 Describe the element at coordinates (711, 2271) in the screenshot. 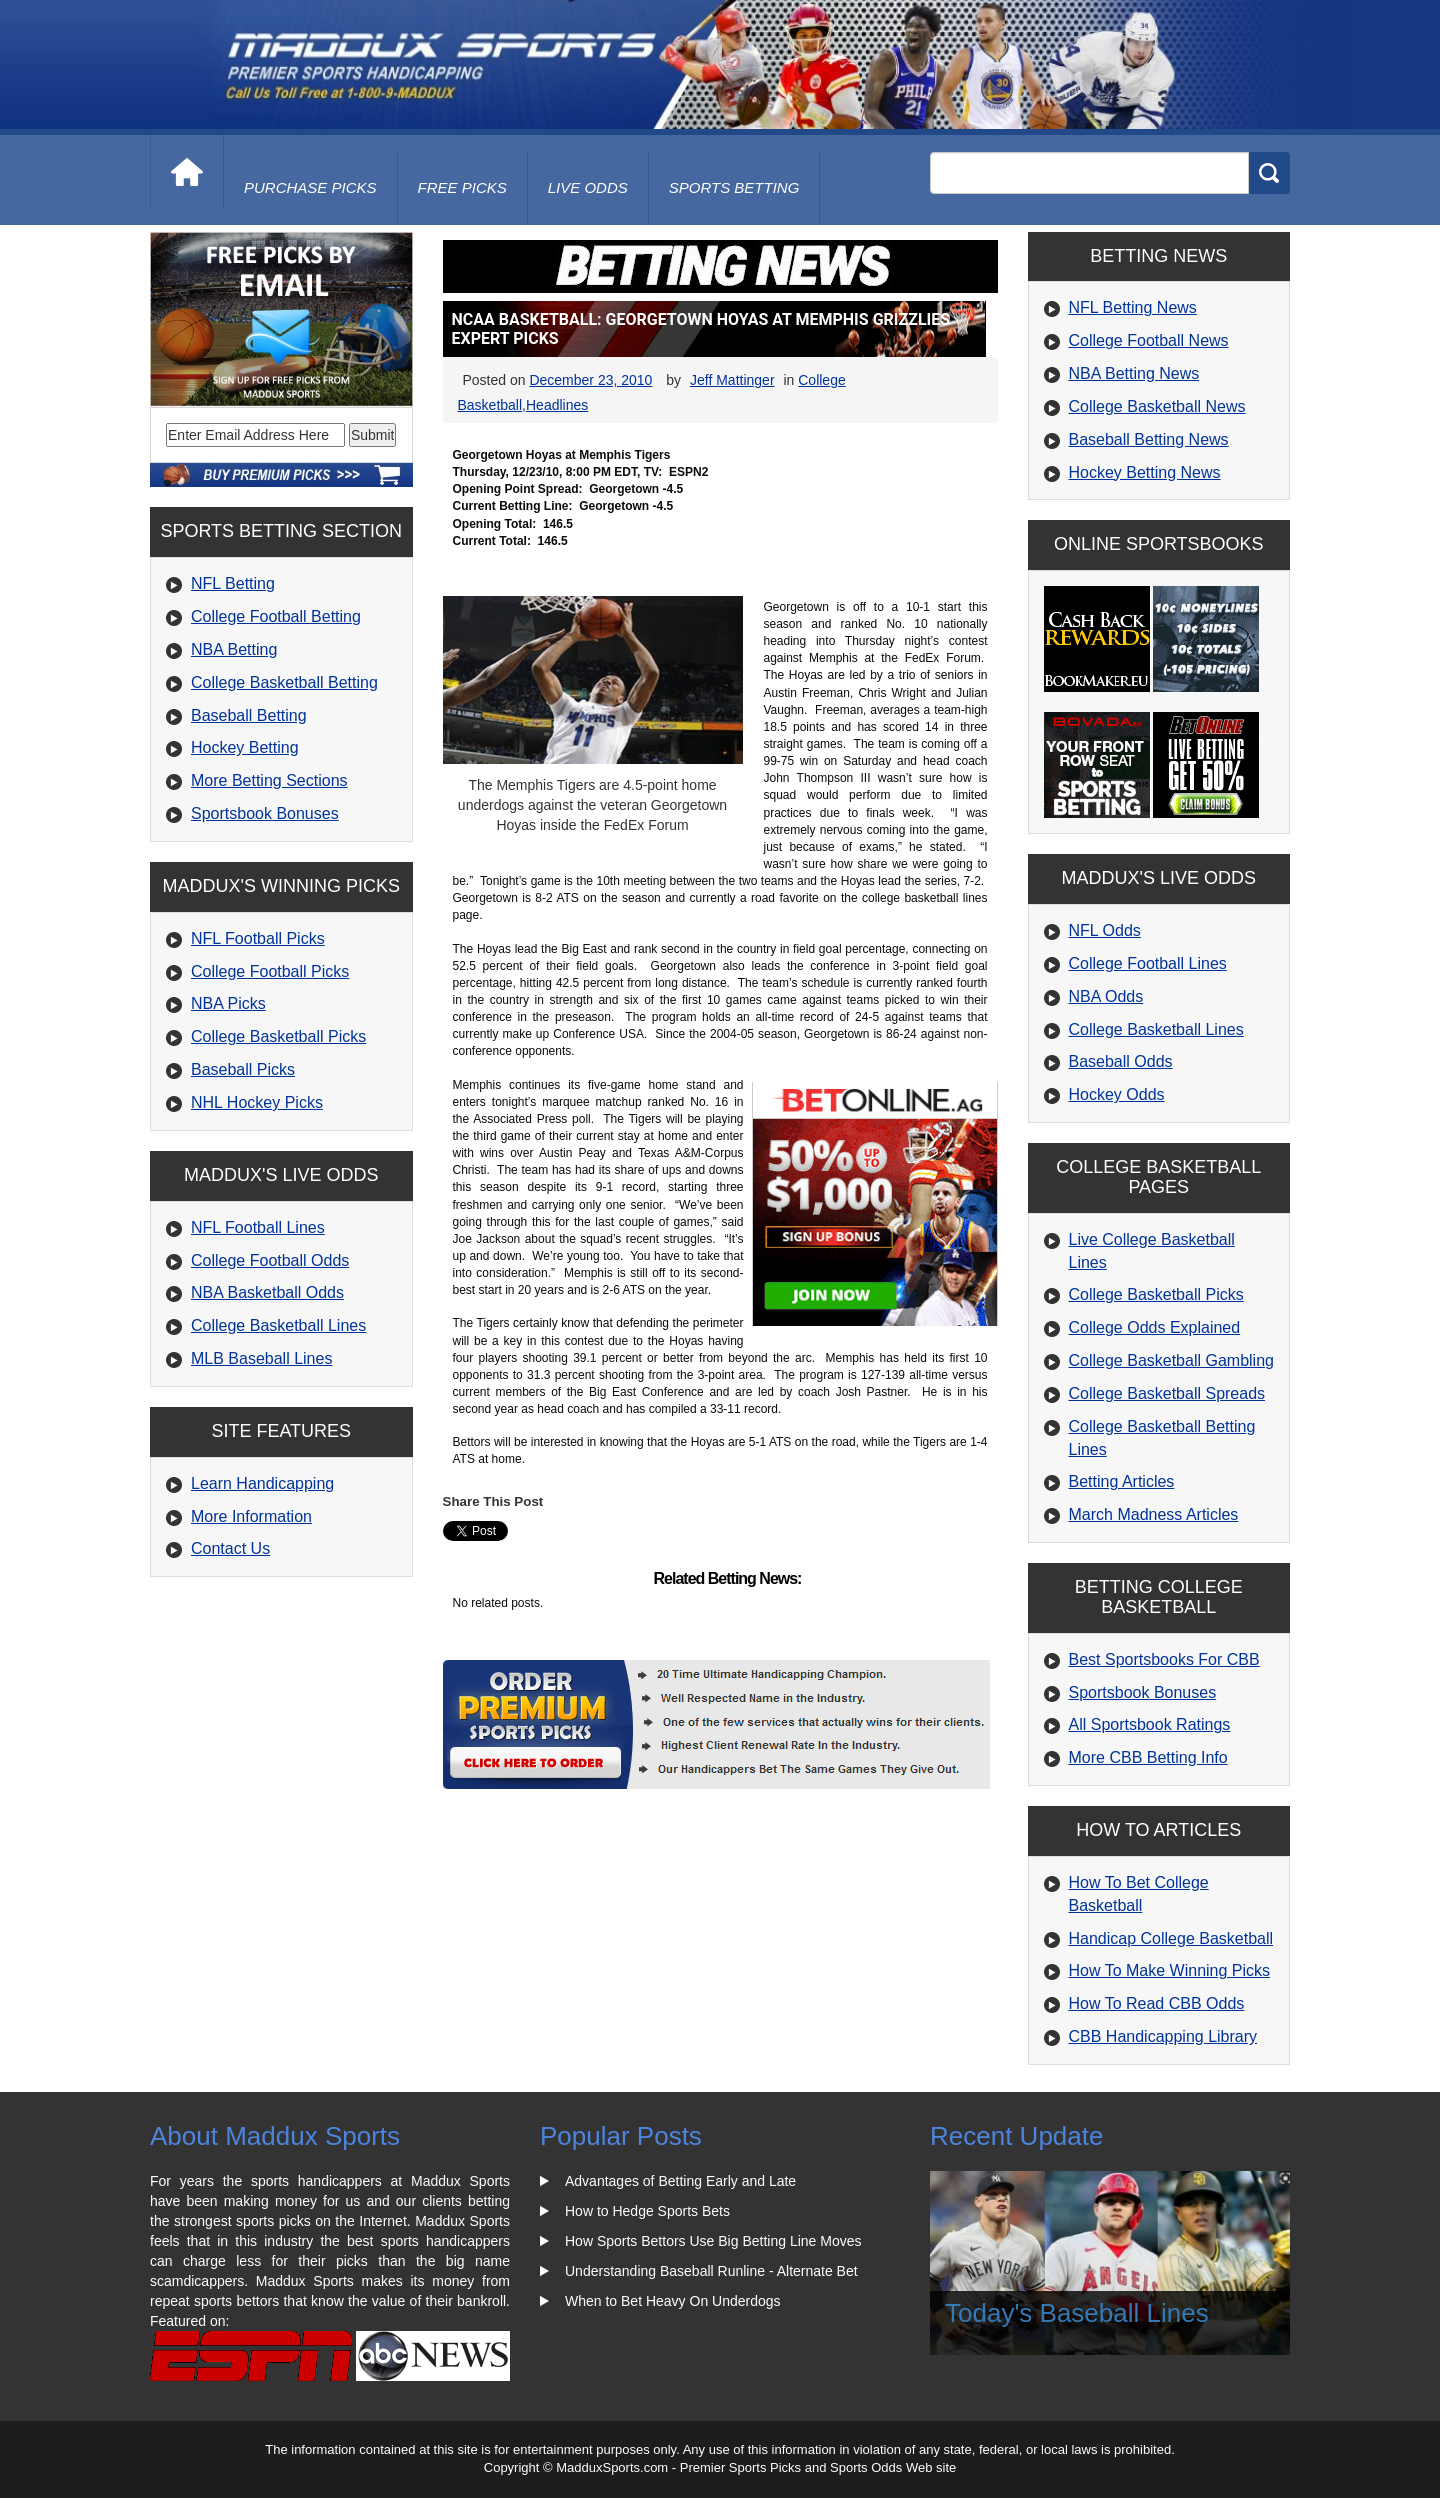

I see `Understanding Baseball Runline - Alternate Bet` at that location.